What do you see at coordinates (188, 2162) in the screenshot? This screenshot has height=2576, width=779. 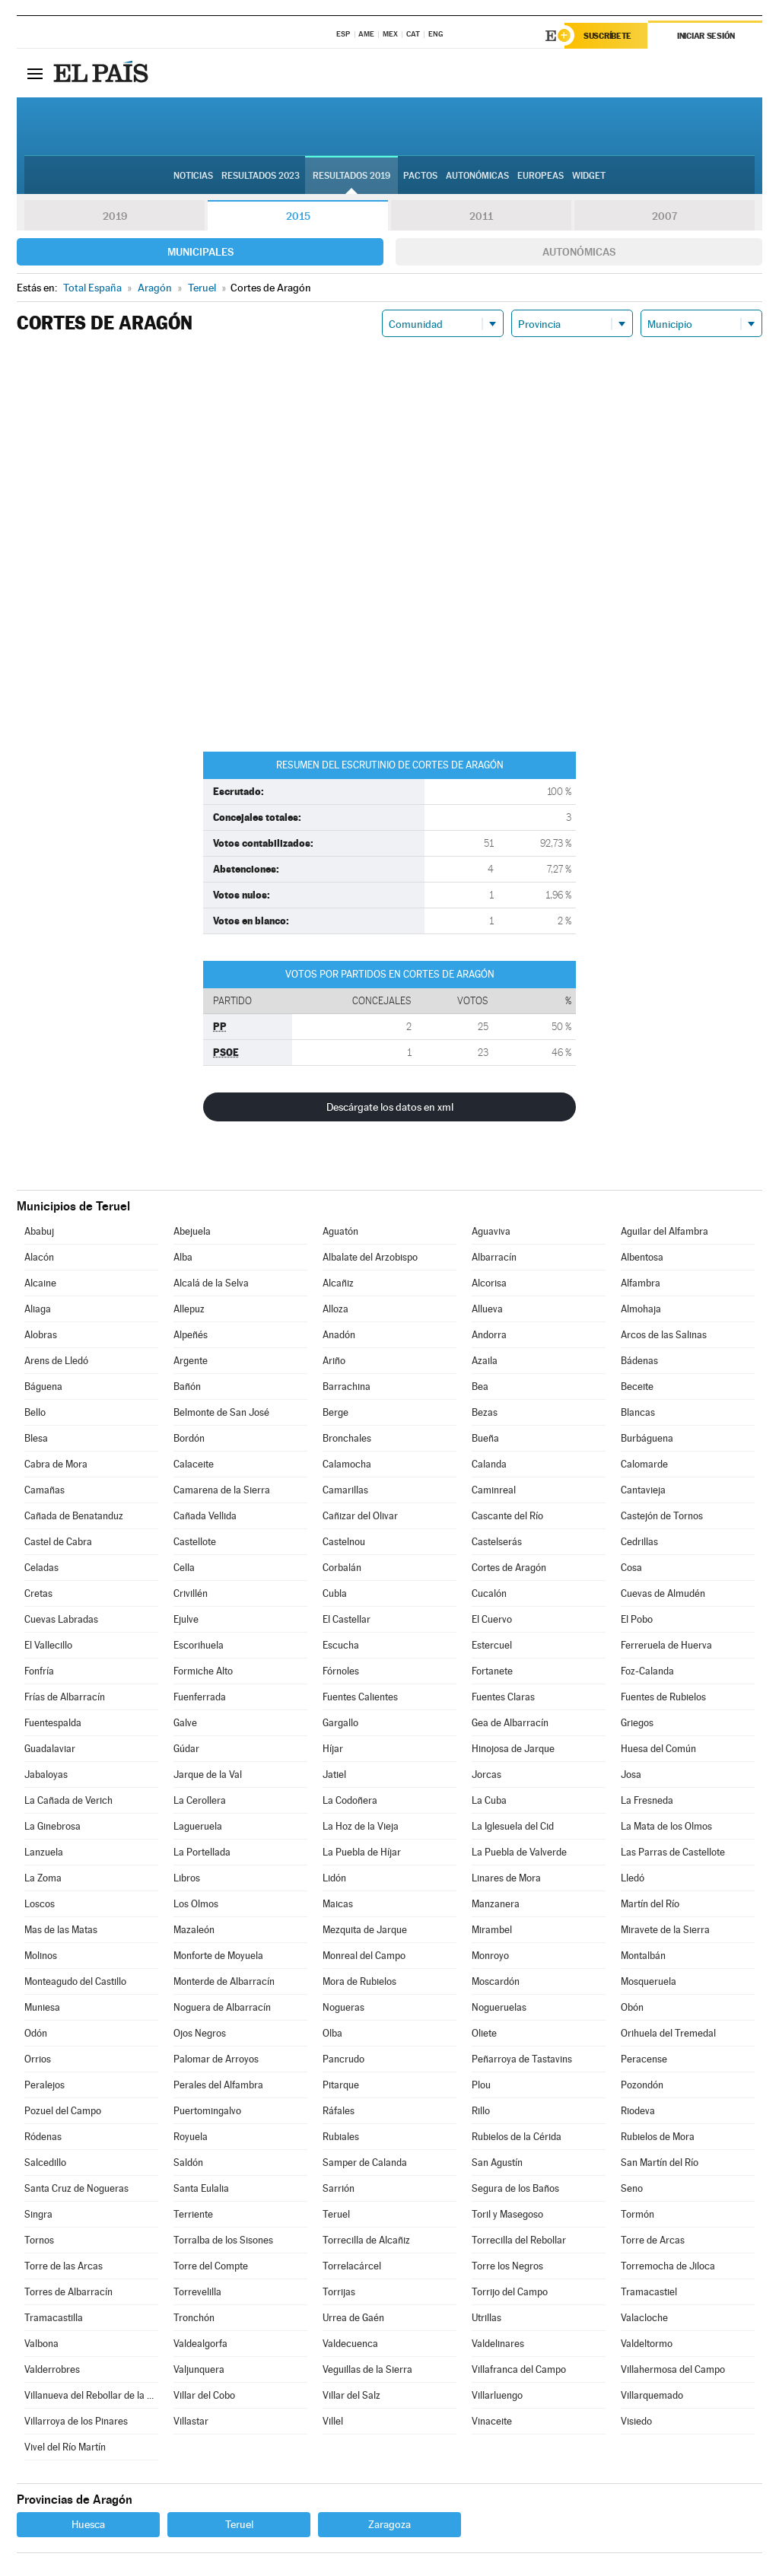 I see `Saldón` at bounding box center [188, 2162].